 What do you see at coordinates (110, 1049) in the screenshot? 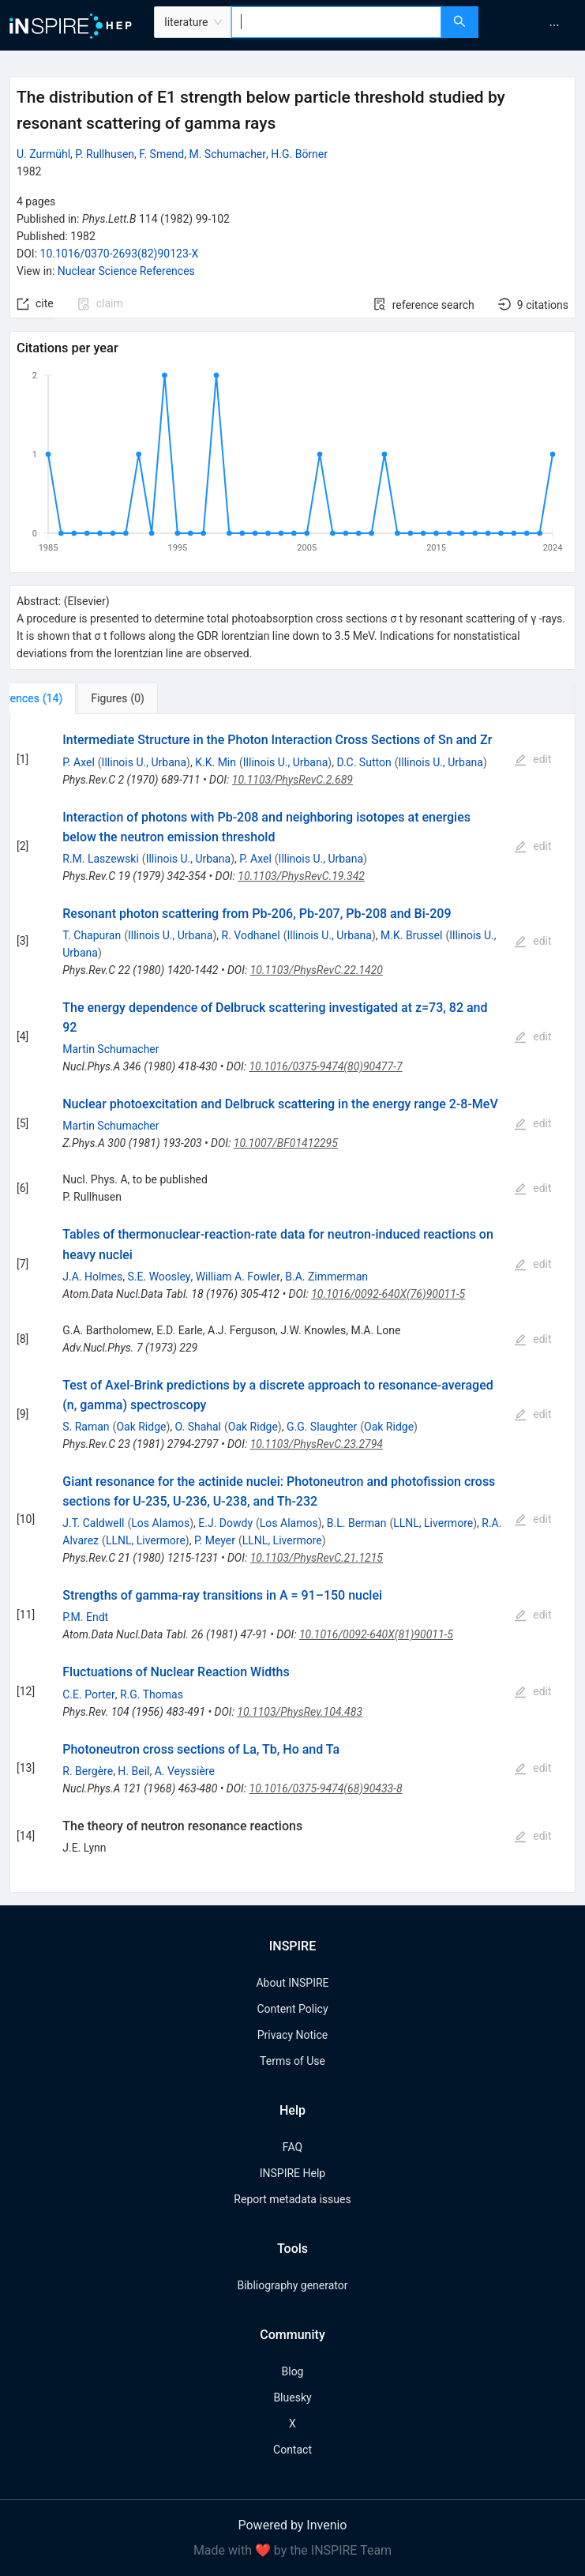
I see `Martin Schumacher` at bounding box center [110, 1049].